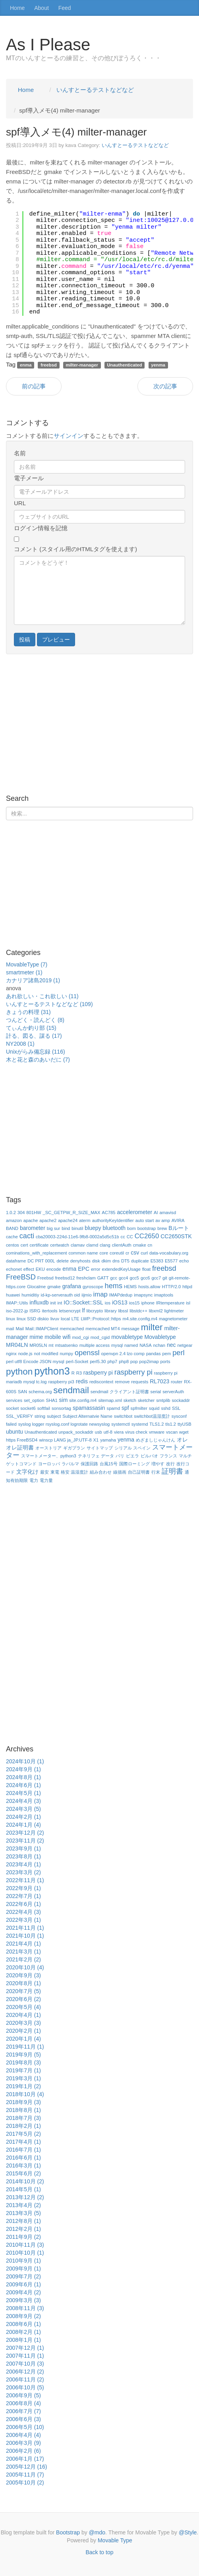 This screenshot has width=199, height=2576. Describe the element at coordinates (101, 1318) in the screenshot. I see `LWP::Protocol::https` at that location.